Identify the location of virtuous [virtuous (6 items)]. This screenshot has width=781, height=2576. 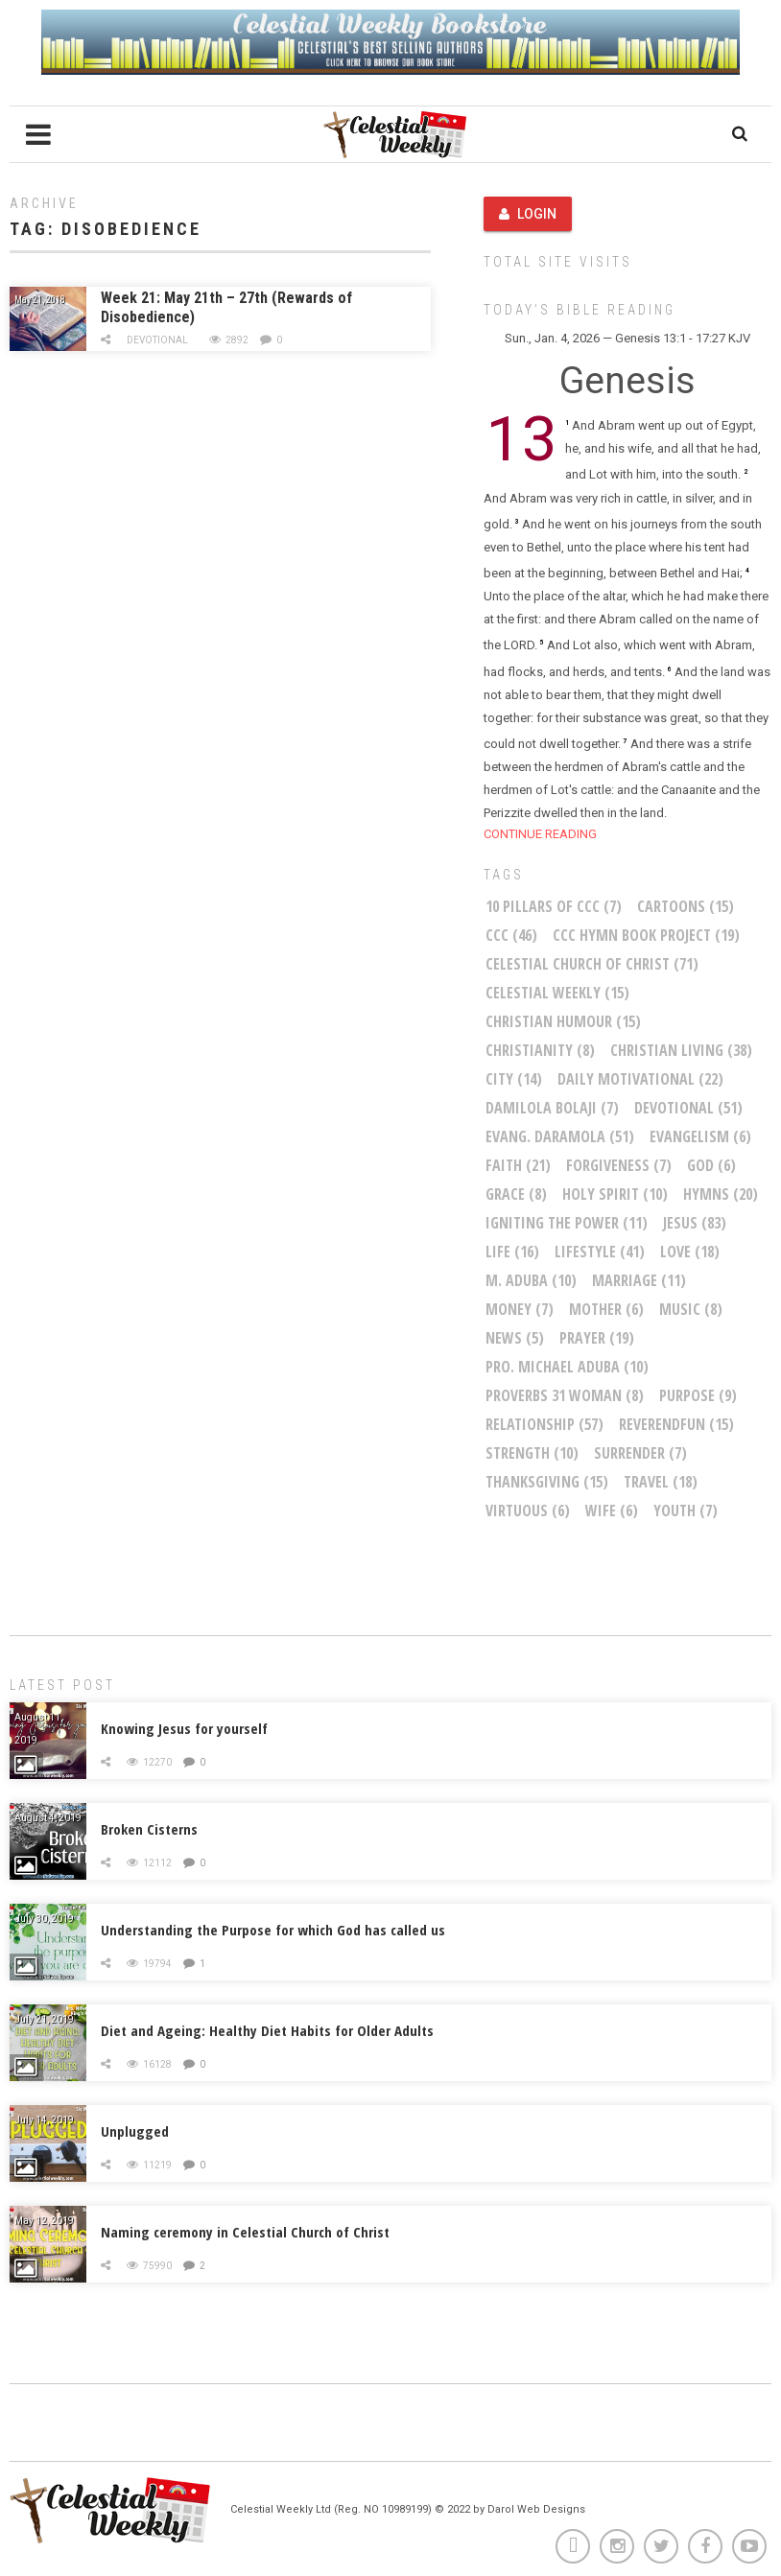
(527, 1510).